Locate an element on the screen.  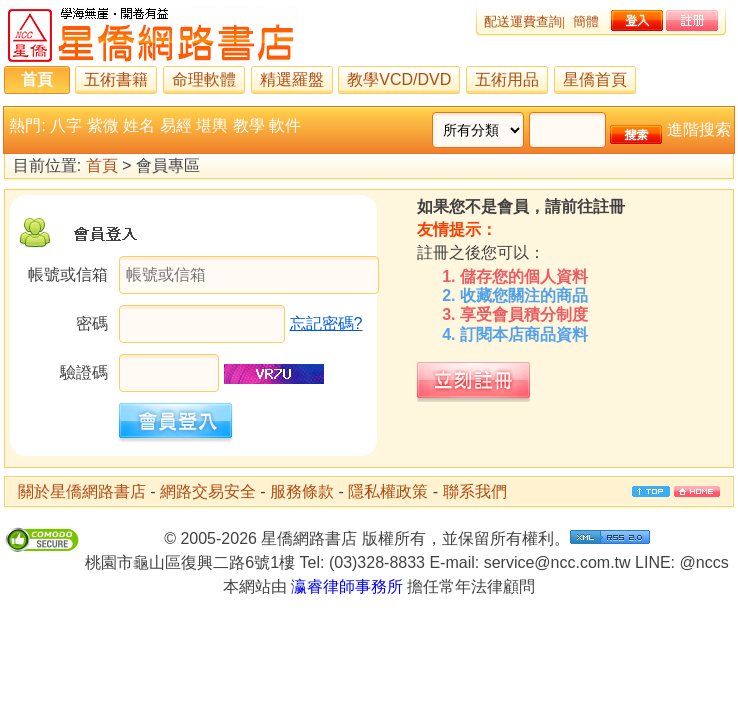
紫微 is located at coordinates (103, 125).